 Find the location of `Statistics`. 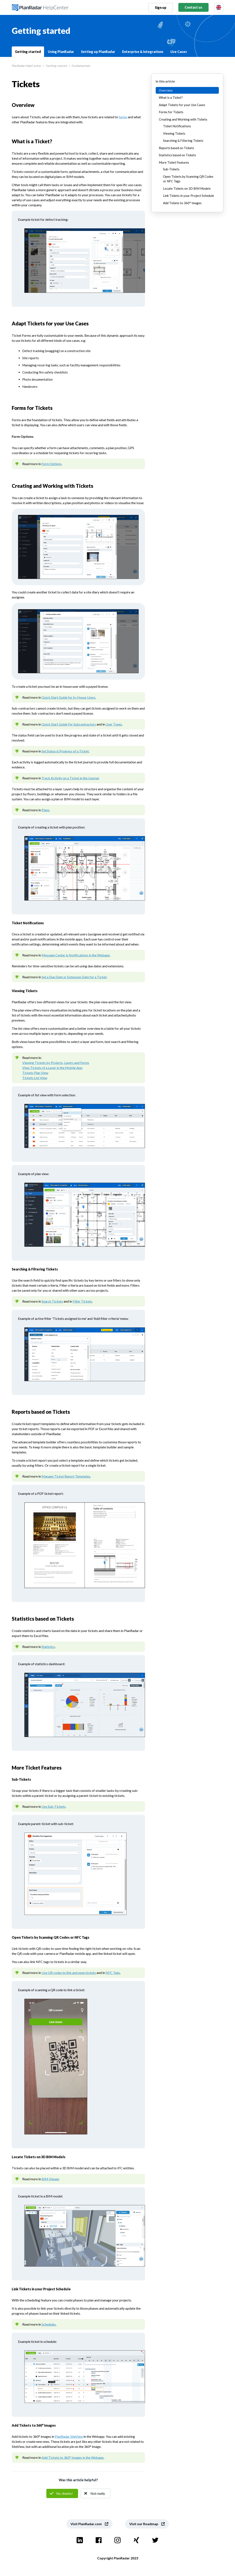

Statistics is located at coordinates (48, 1647).